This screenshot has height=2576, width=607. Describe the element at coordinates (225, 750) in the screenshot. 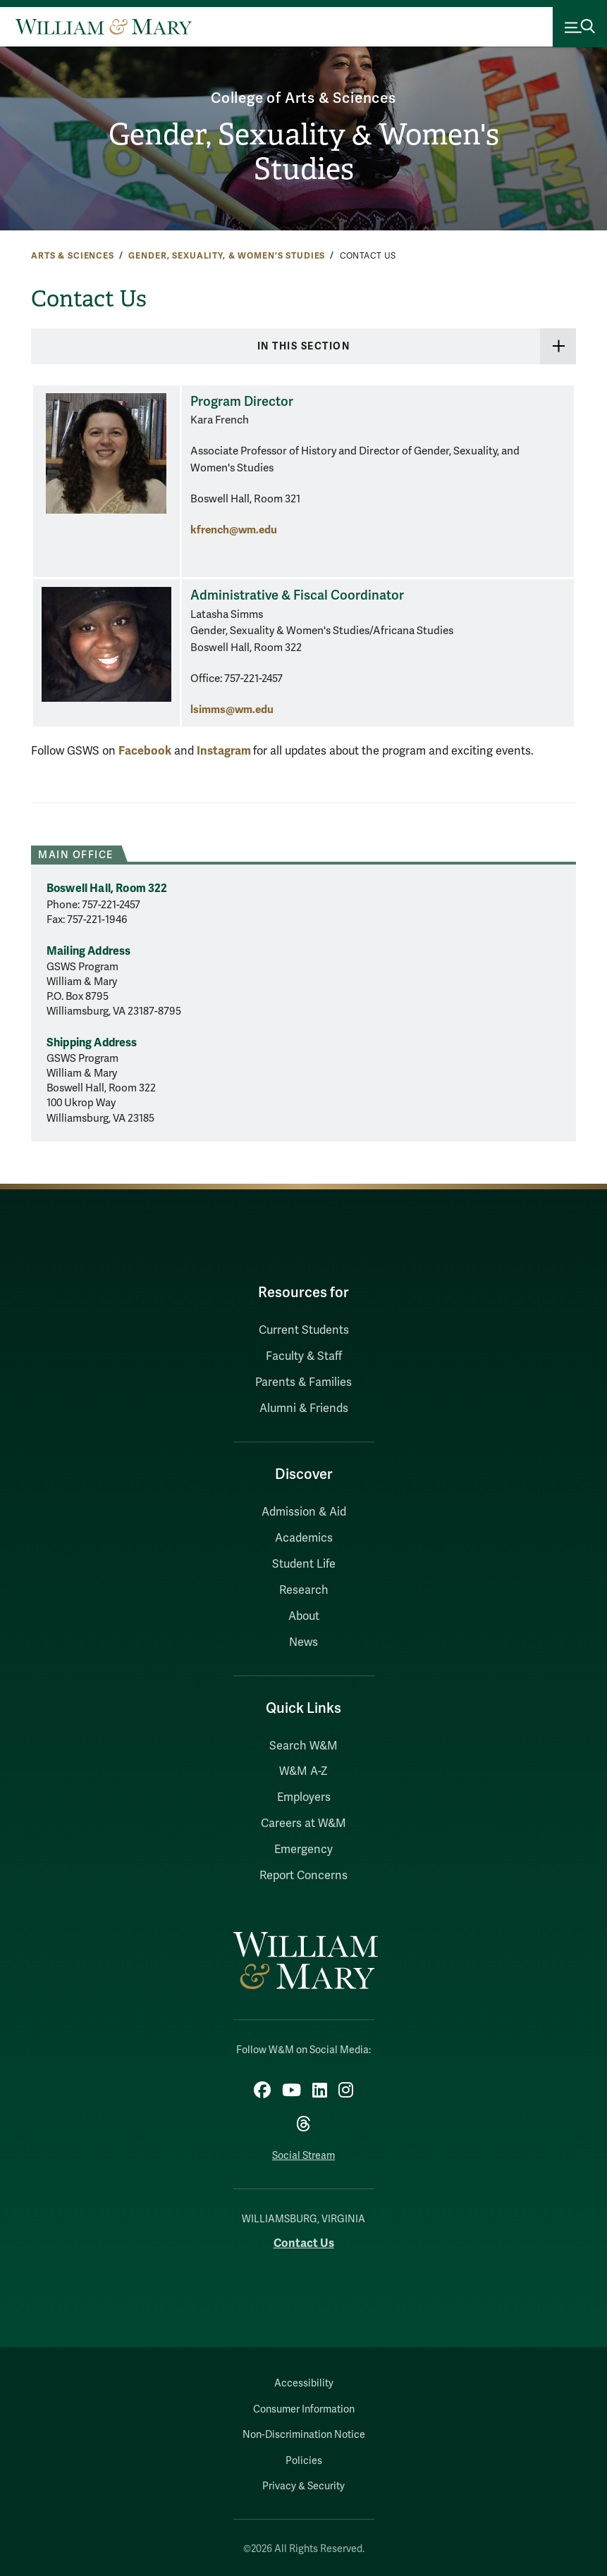

I see `Instagram` at that location.